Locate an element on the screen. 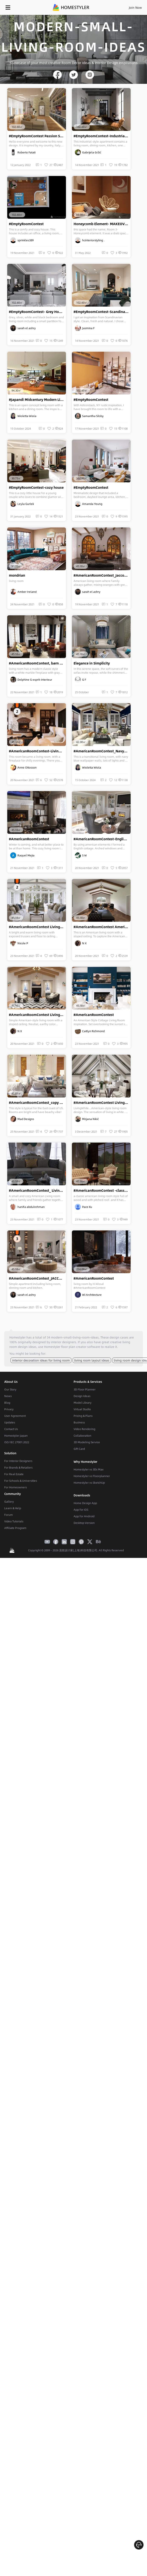 The width and height of the screenshot is (147, 2576). #Japandi Midcentury Modern Living Room is located at coordinates (37, 399).